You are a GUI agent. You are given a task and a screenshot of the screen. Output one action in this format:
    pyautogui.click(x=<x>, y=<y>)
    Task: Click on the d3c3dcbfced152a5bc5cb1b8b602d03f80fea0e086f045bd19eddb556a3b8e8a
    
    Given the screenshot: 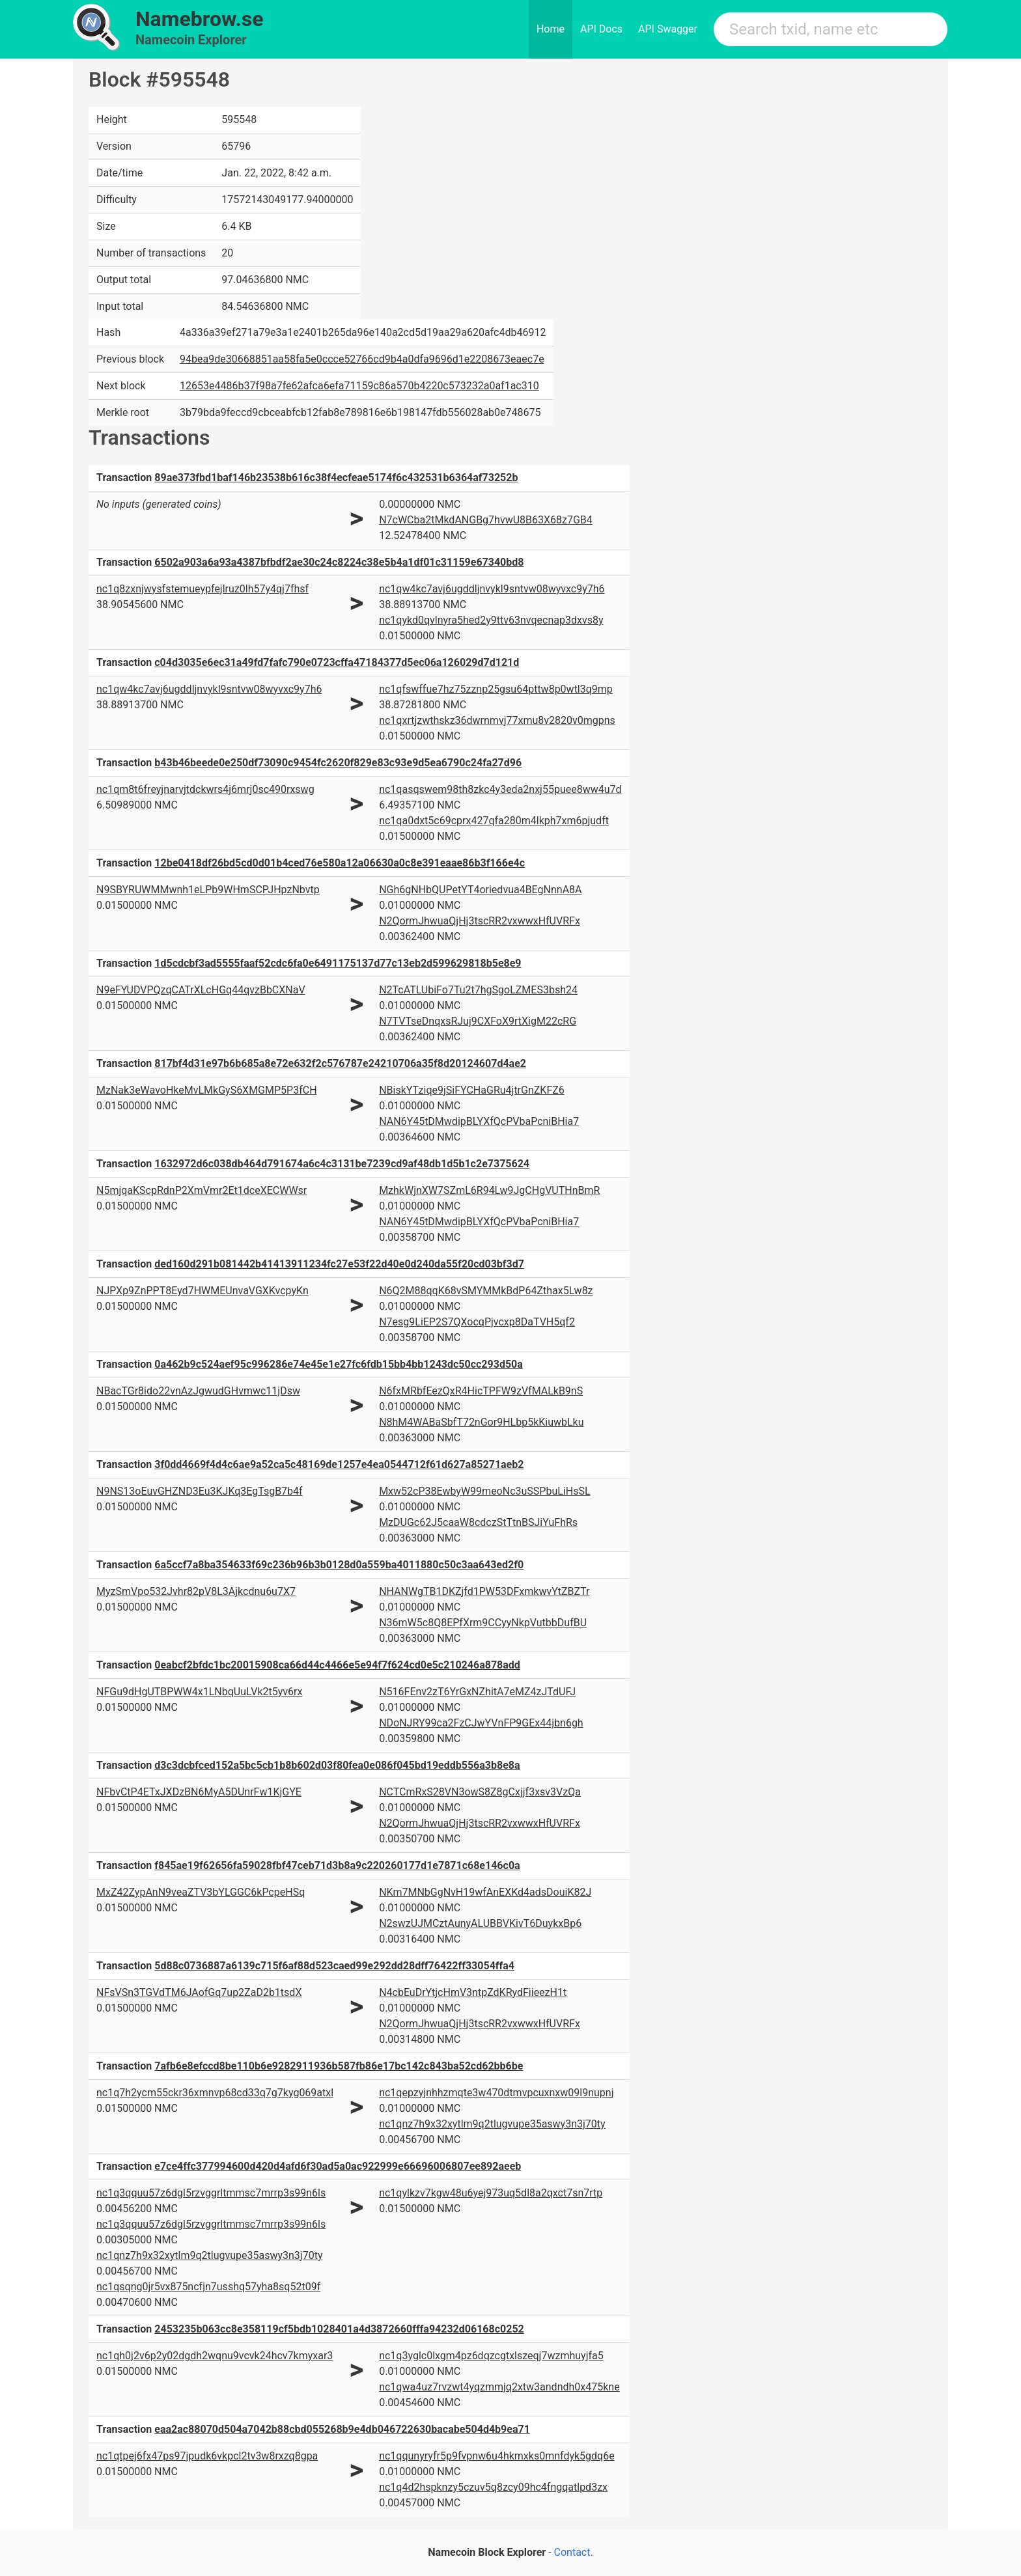 What is the action you would take?
    pyautogui.click(x=337, y=1765)
    